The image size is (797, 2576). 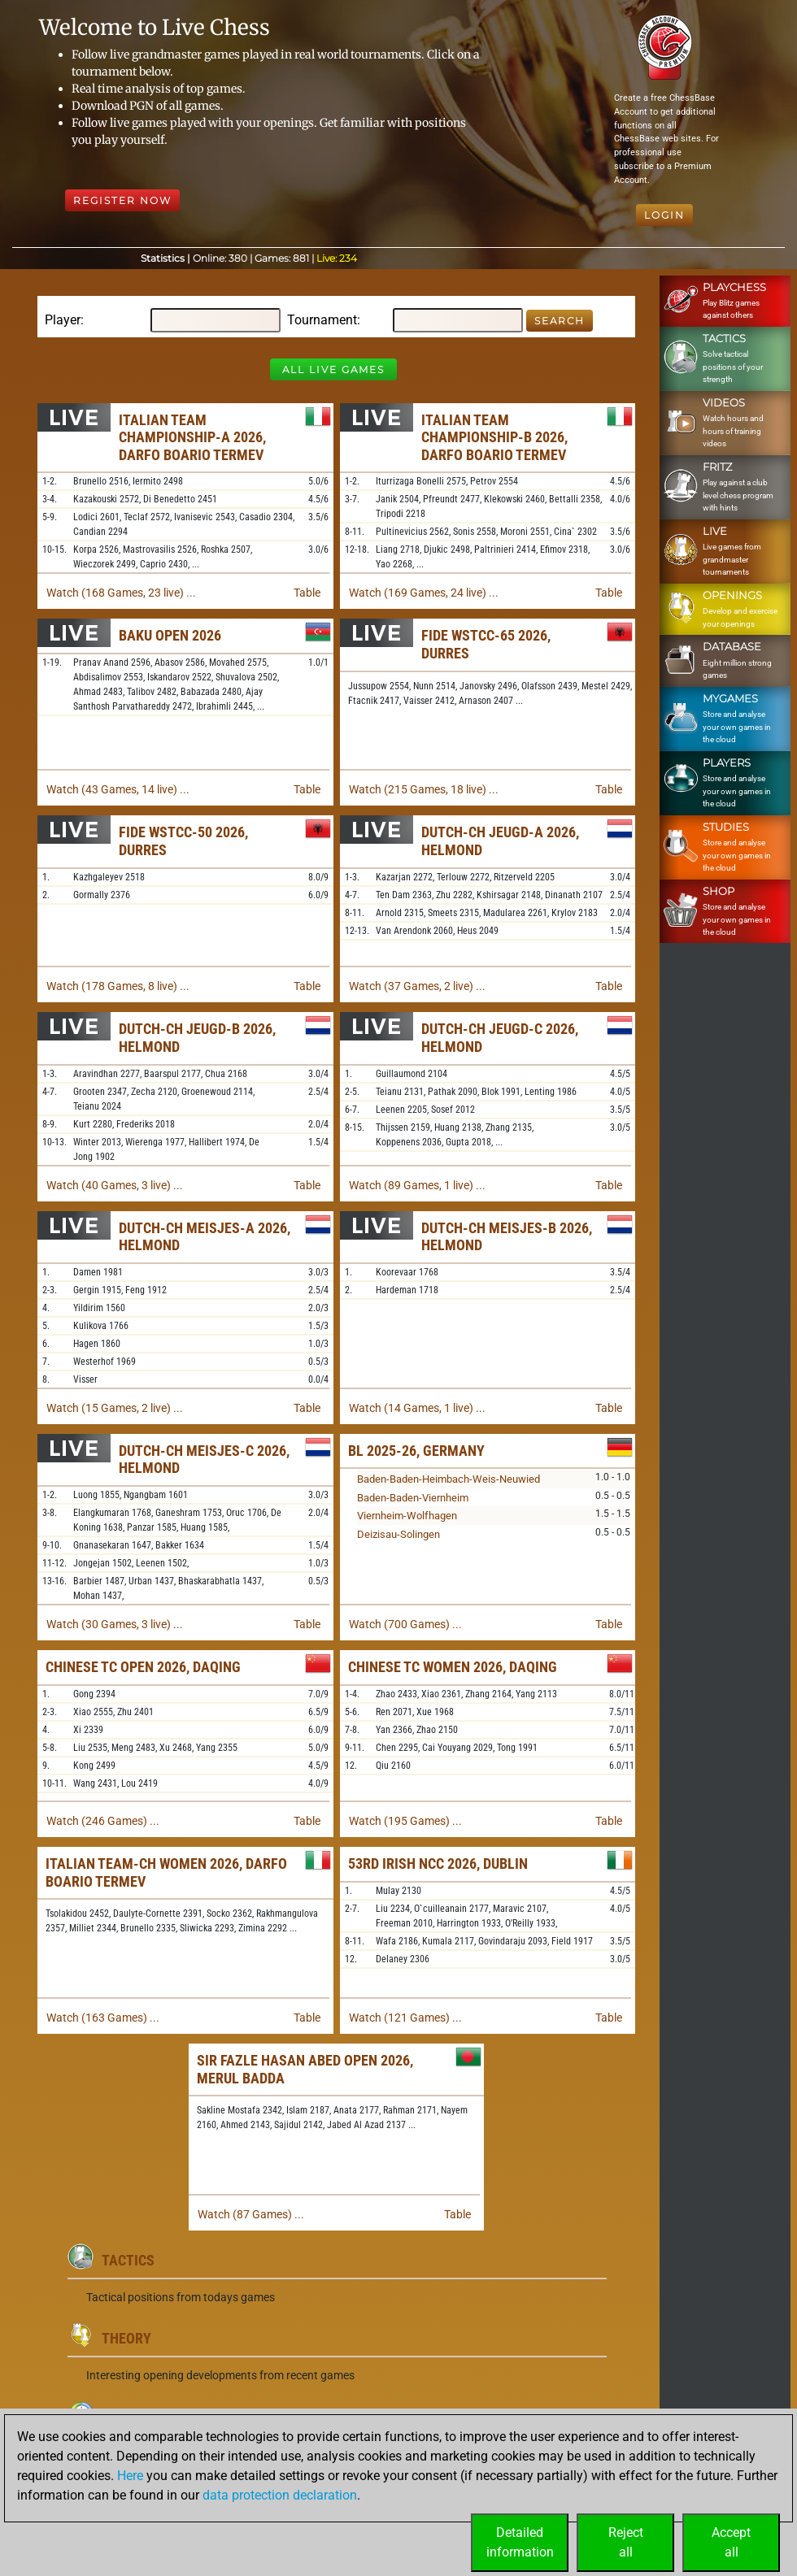 What do you see at coordinates (102, 2017) in the screenshot?
I see `Watch (163 Games) ...` at bounding box center [102, 2017].